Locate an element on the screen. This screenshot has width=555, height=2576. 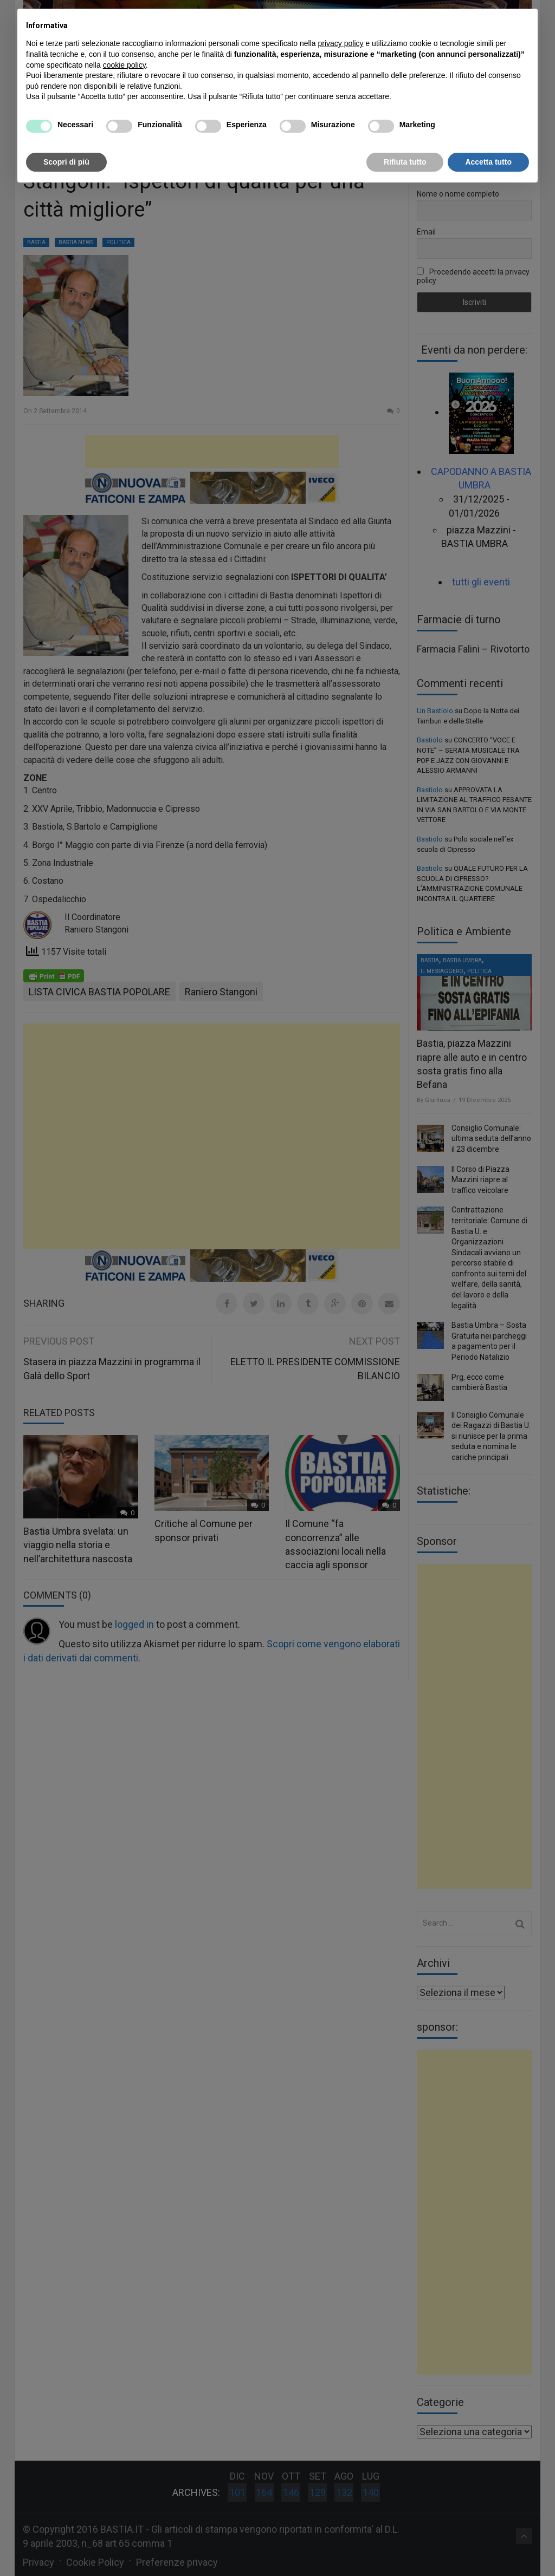
Scopri di più [button] is located at coordinates (66, 162).